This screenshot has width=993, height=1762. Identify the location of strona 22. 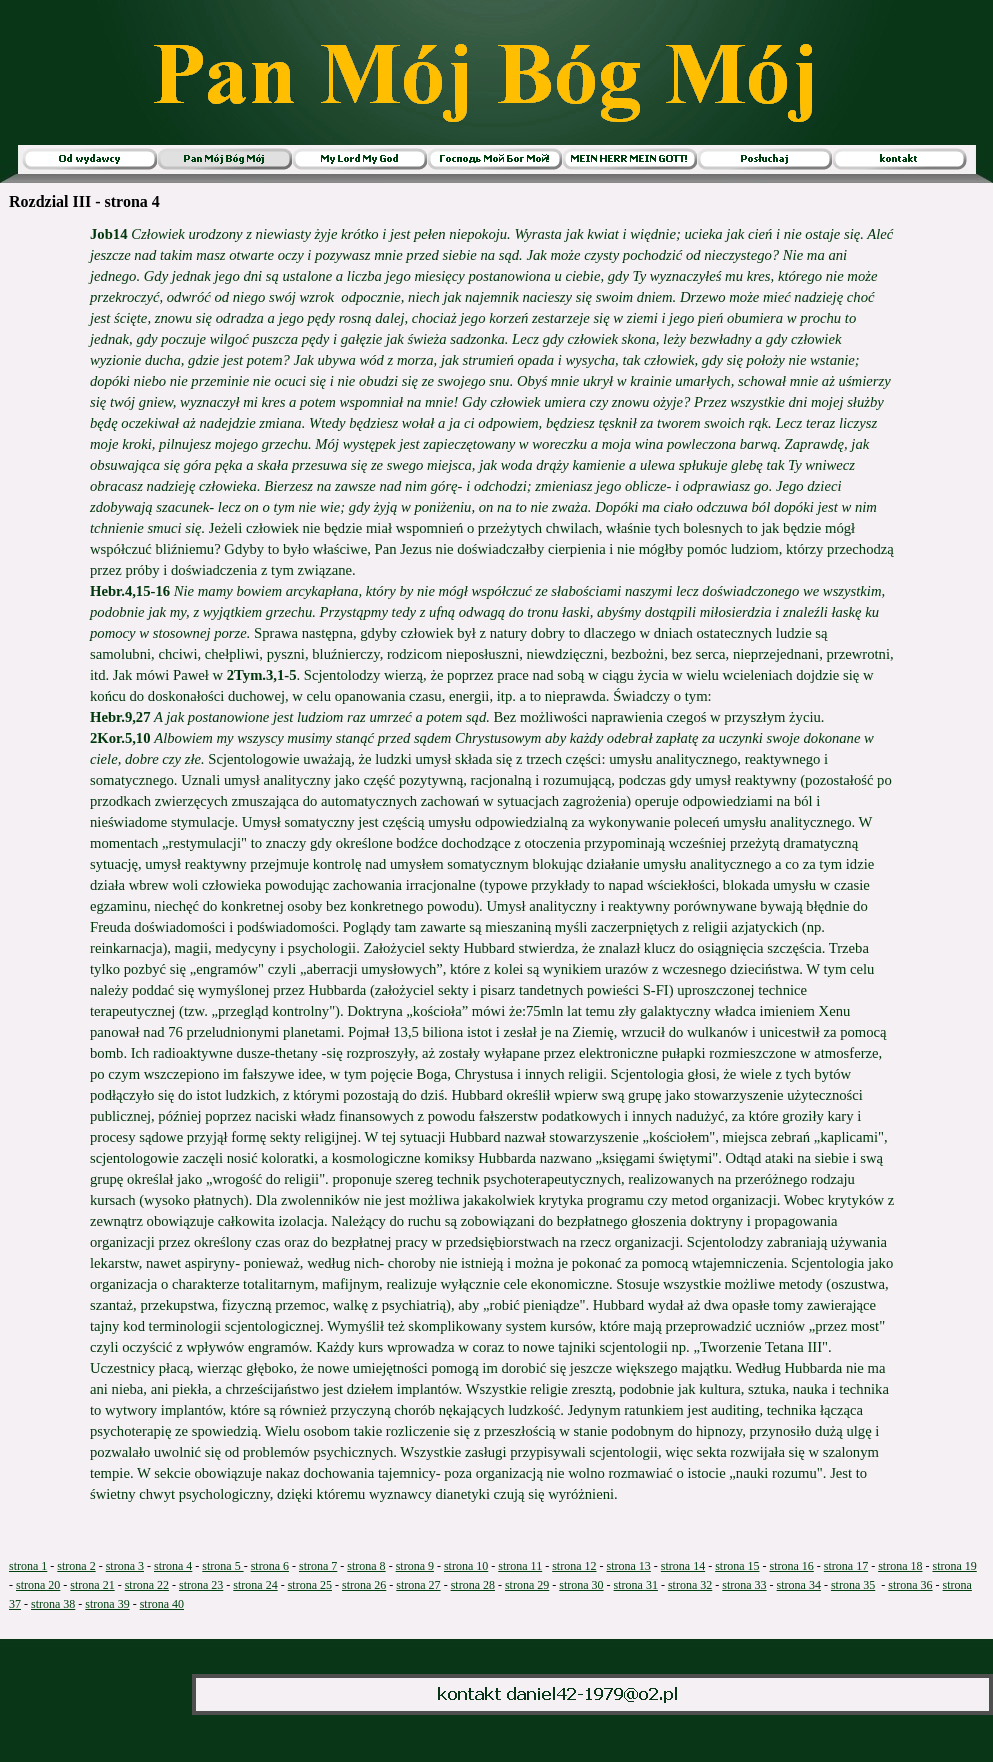
(147, 1585).